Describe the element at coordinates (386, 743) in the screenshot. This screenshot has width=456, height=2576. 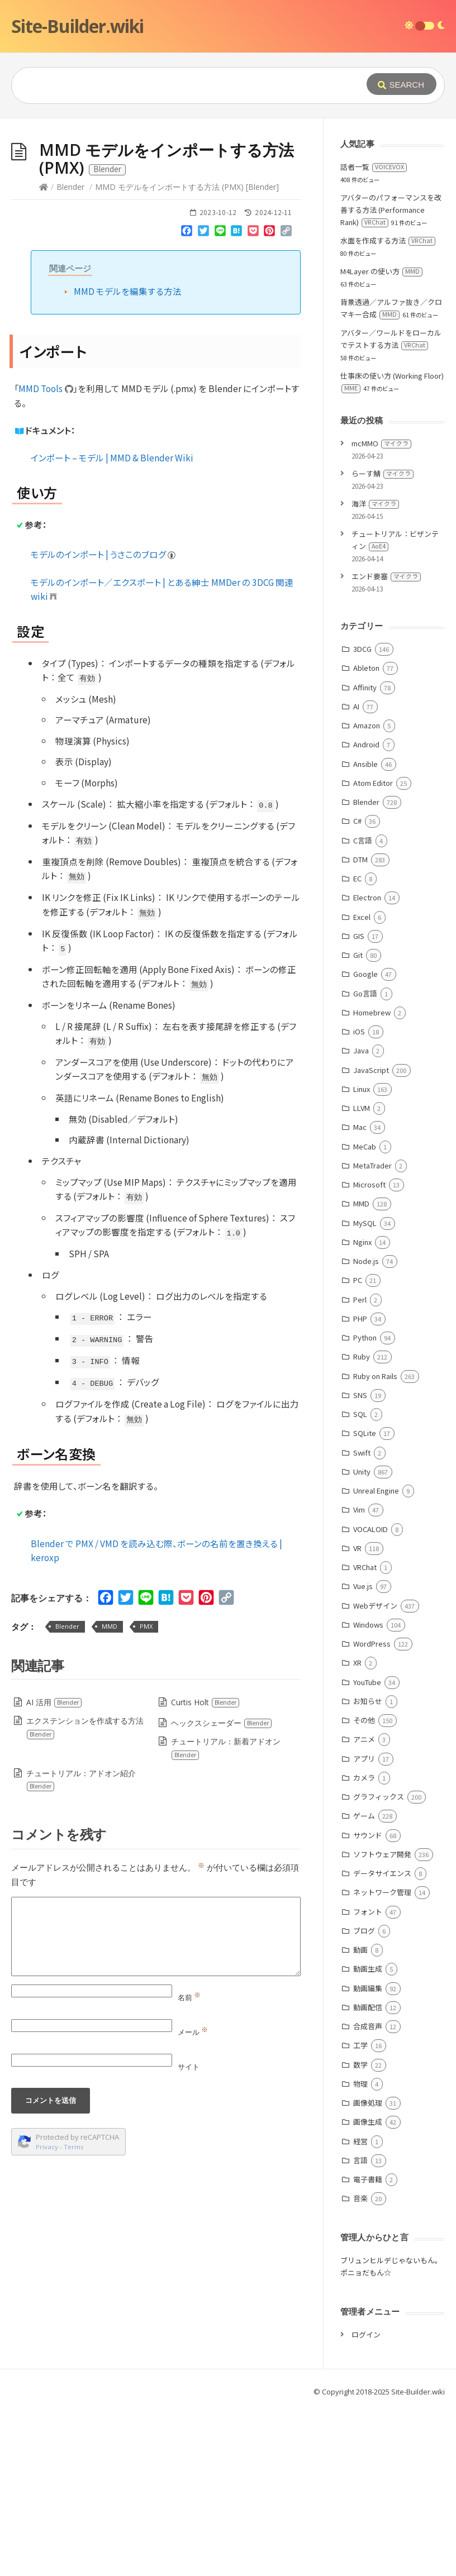
I see `エンド要塞` at that location.